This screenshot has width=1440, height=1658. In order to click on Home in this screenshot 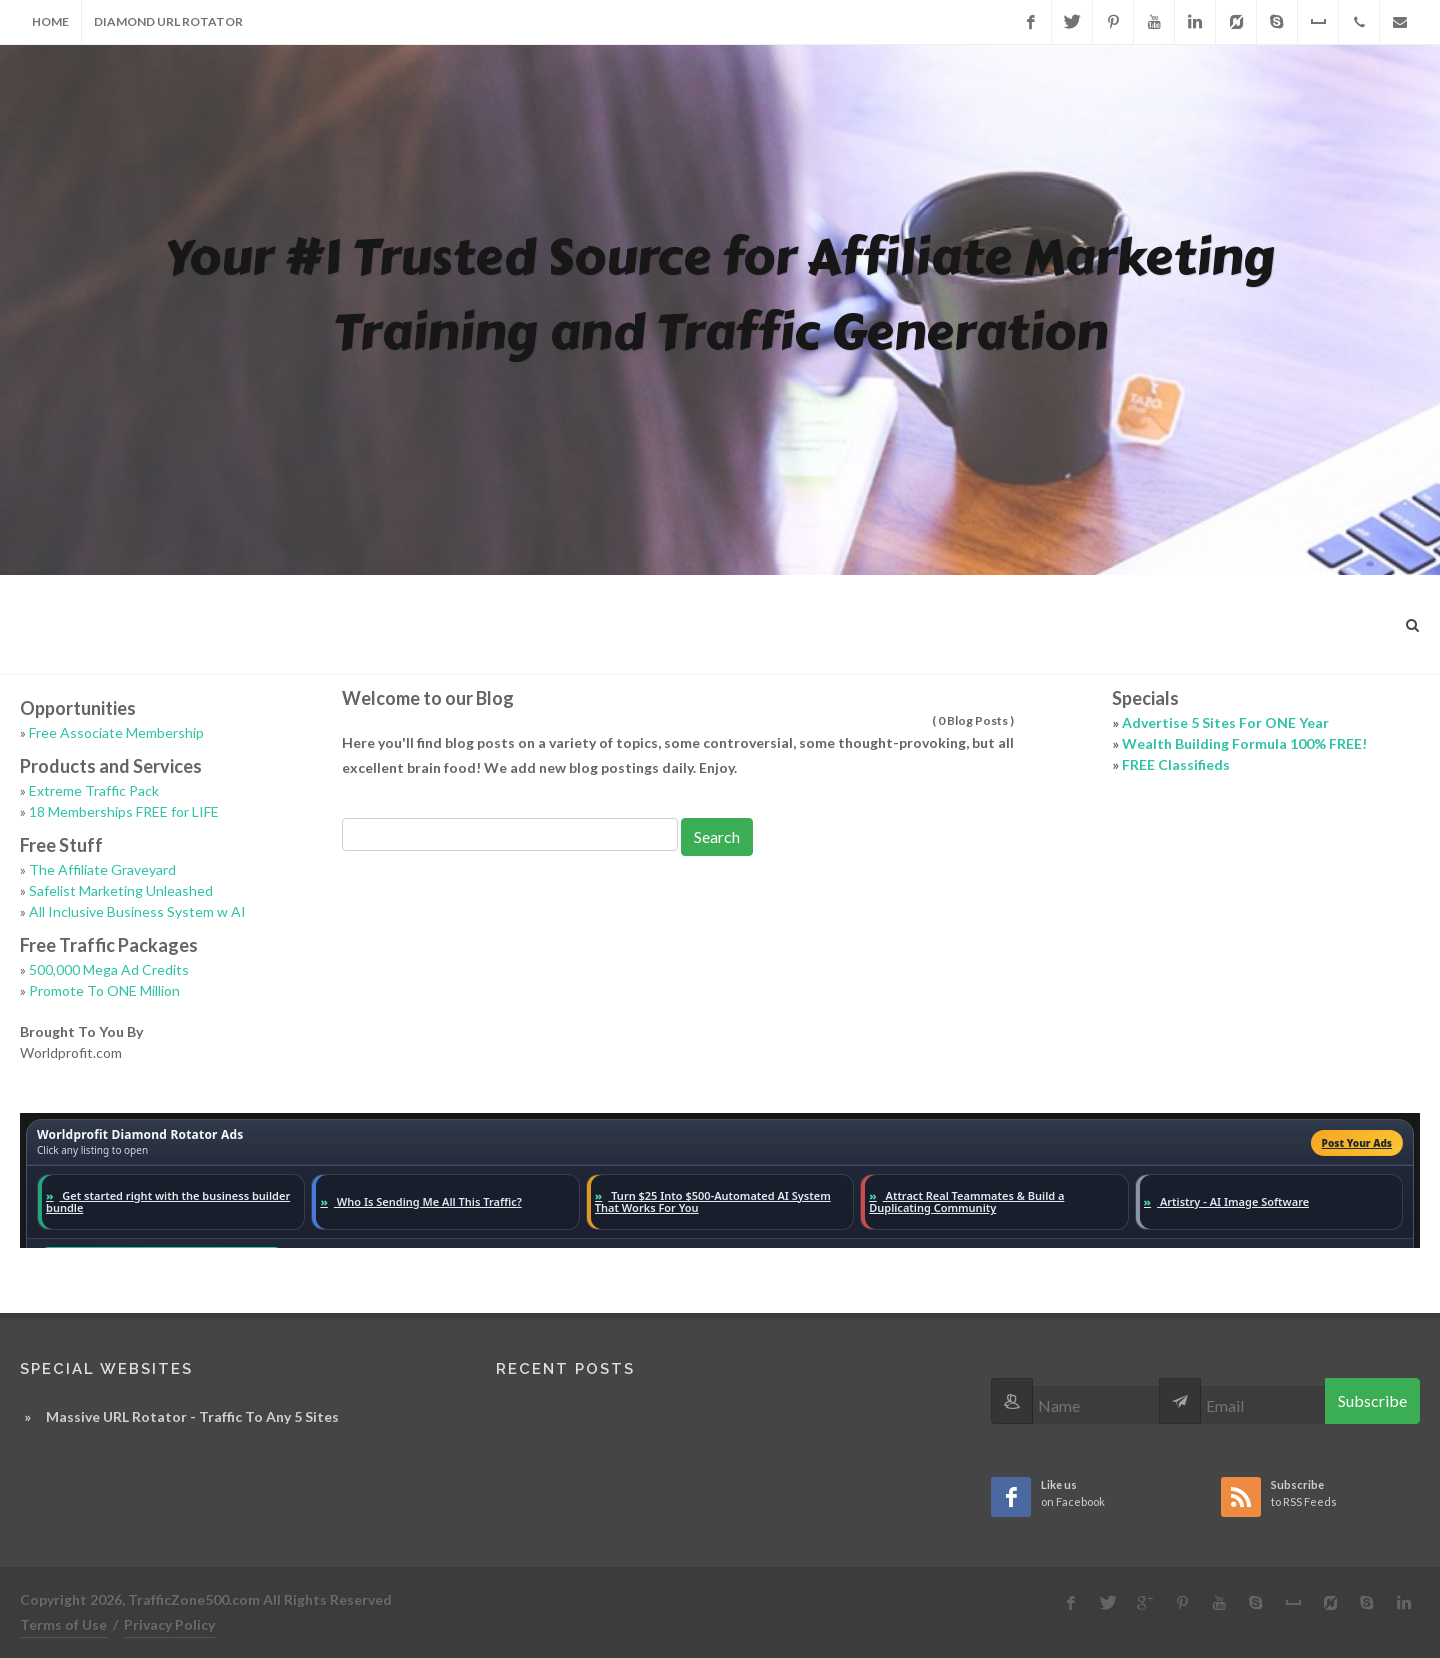, I will do `click(50, 21)`.